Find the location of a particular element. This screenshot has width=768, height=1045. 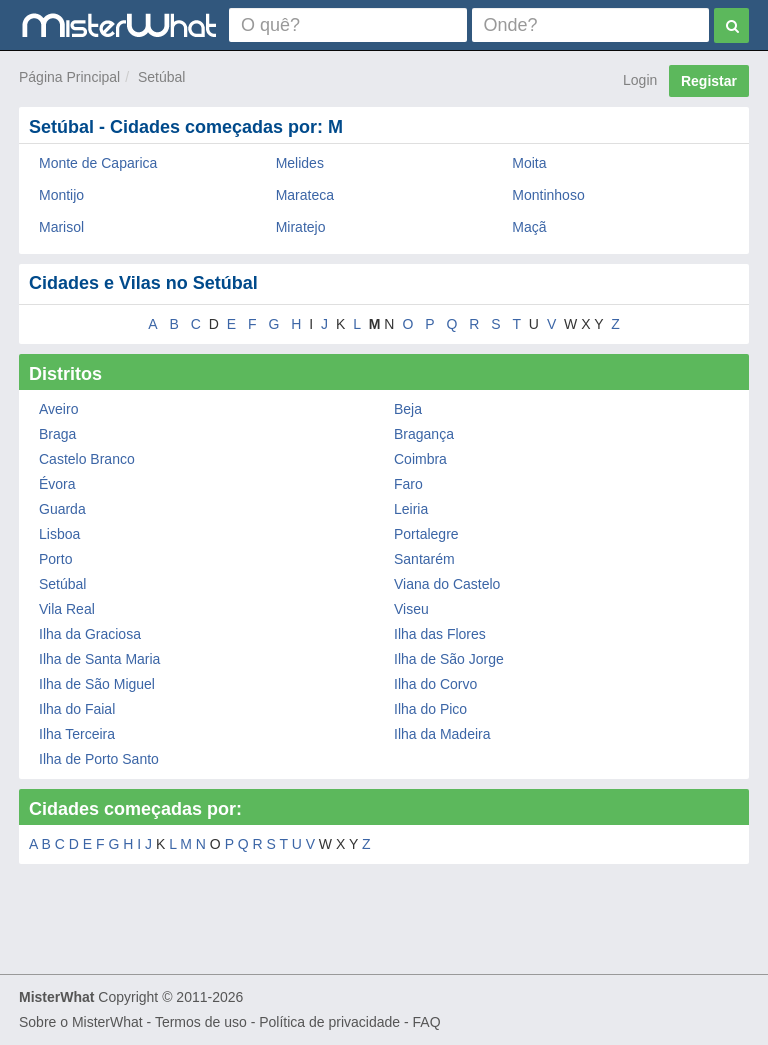

Montijo is located at coordinates (61, 195).